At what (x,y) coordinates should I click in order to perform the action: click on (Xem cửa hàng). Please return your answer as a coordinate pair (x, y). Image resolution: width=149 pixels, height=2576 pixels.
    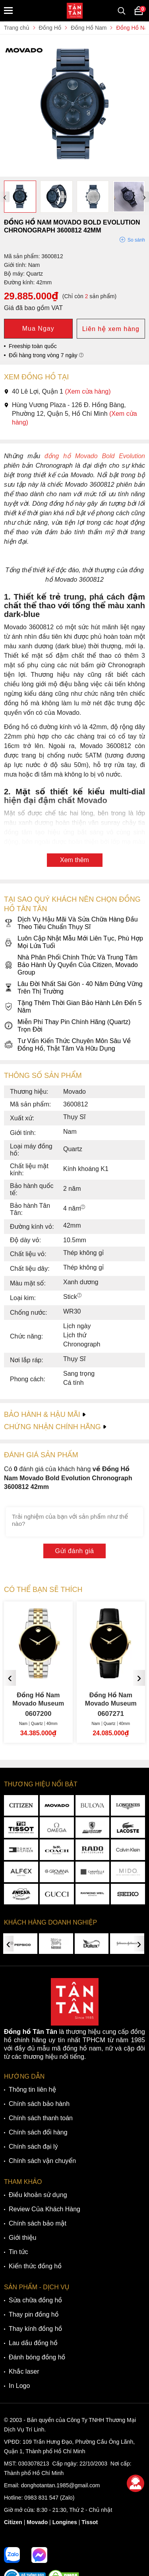
    Looking at the image, I should click on (87, 391).